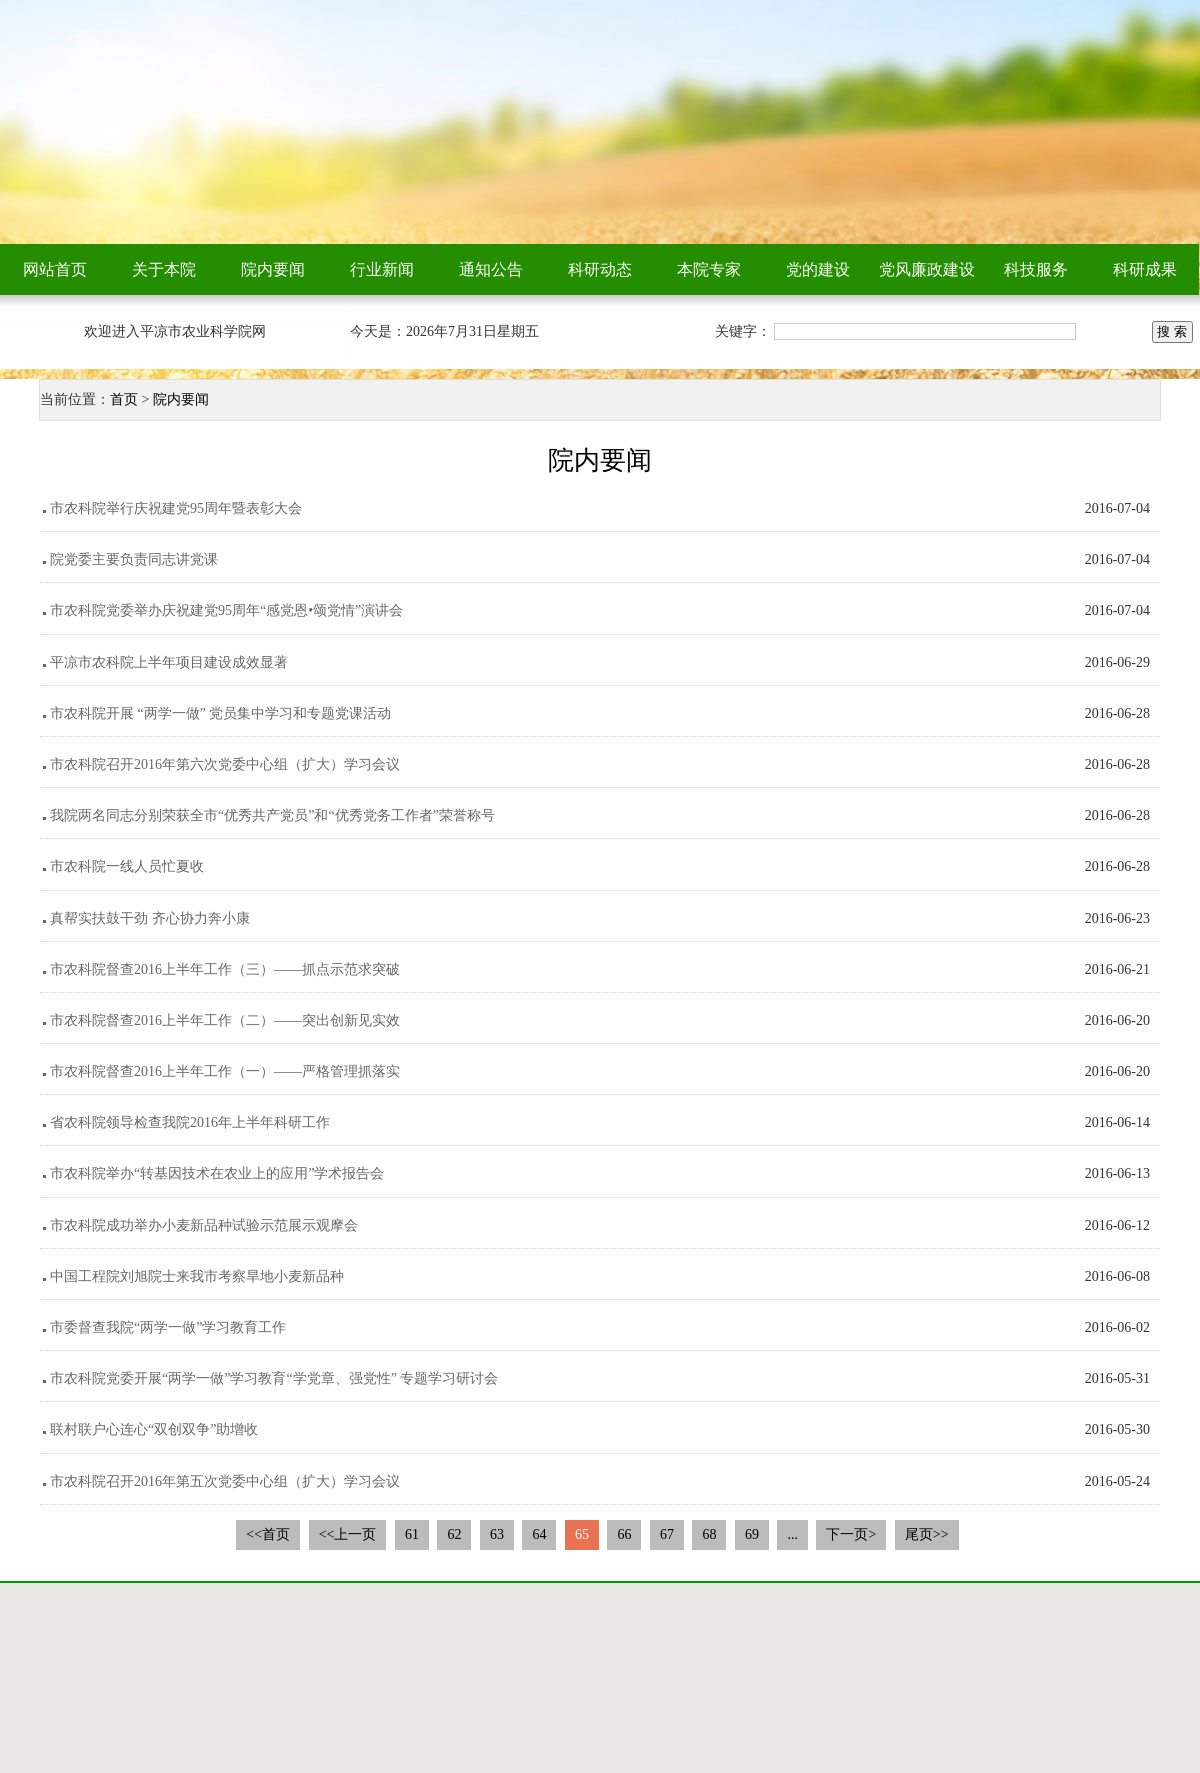  Describe the element at coordinates (190, 1122) in the screenshot. I see `省农科院领导检查我院2016年上半年科研工作` at that location.